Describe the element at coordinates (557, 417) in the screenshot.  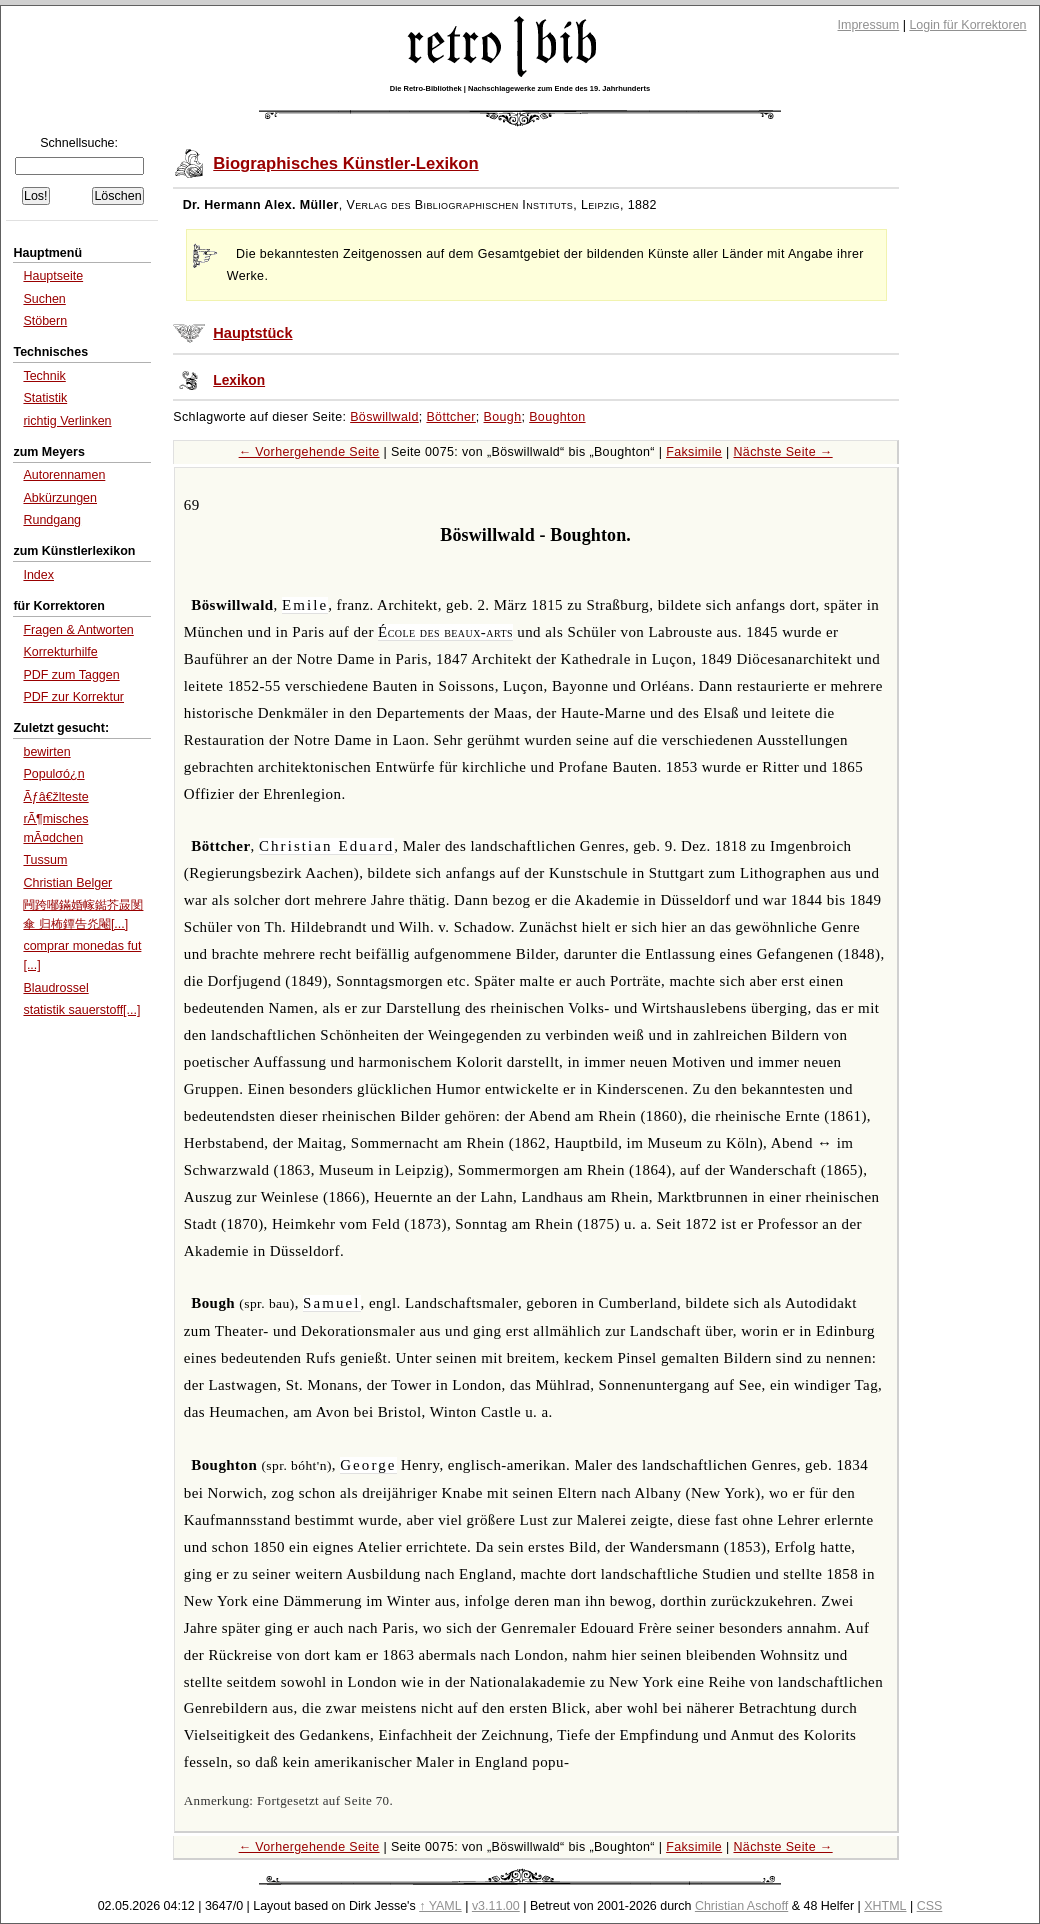
I see `Boughton` at that location.